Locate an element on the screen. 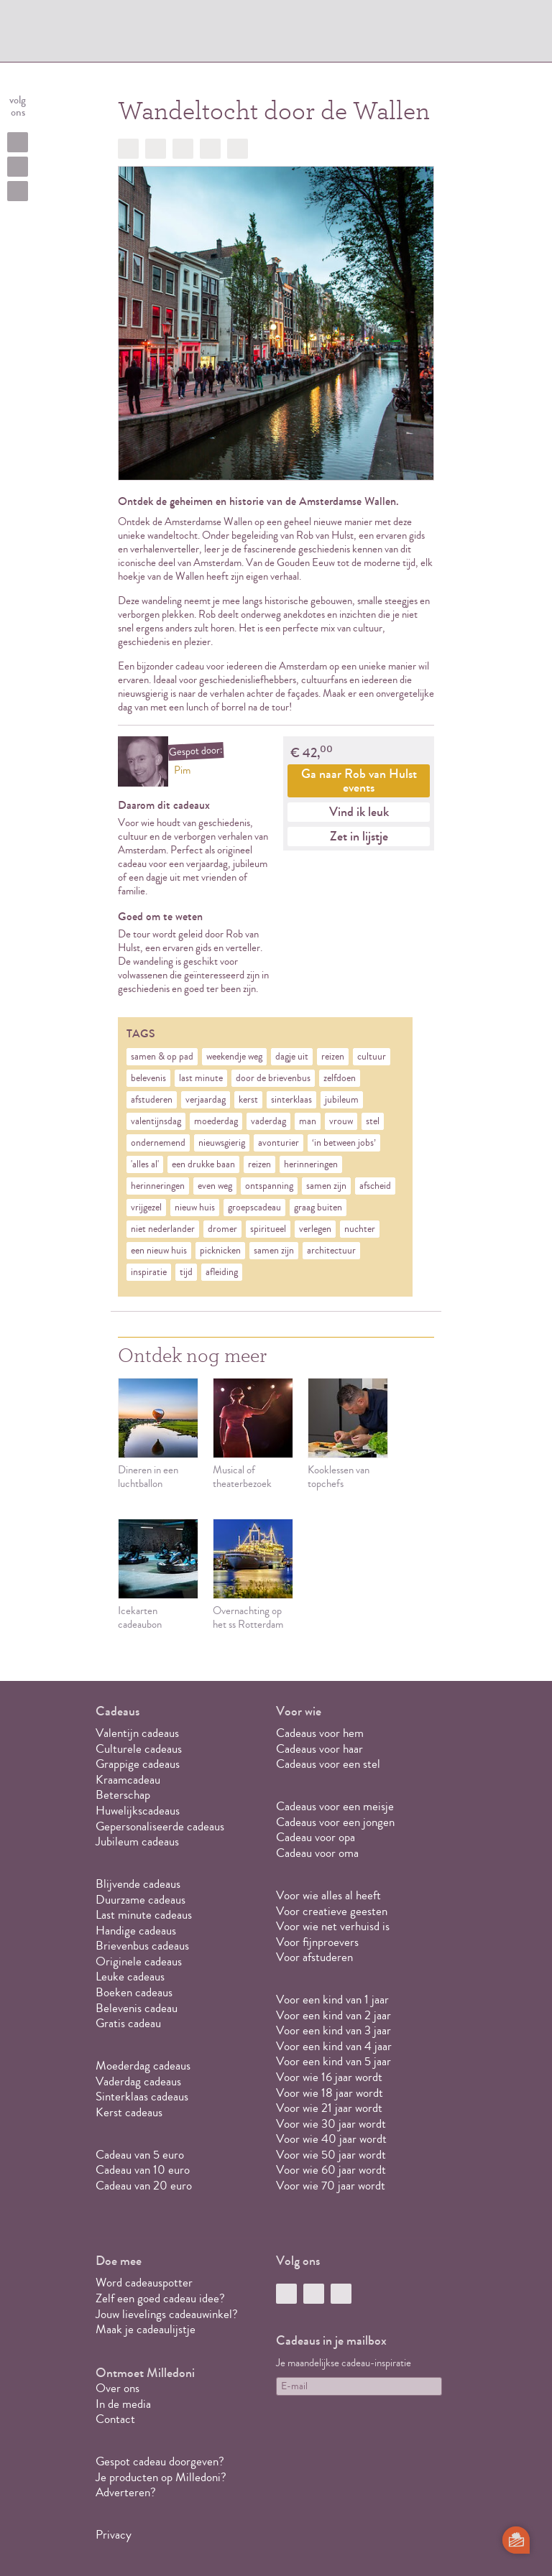 This screenshot has height=2576, width=552. Voor wie 18 jaar wordt is located at coordinates (329, 2093).